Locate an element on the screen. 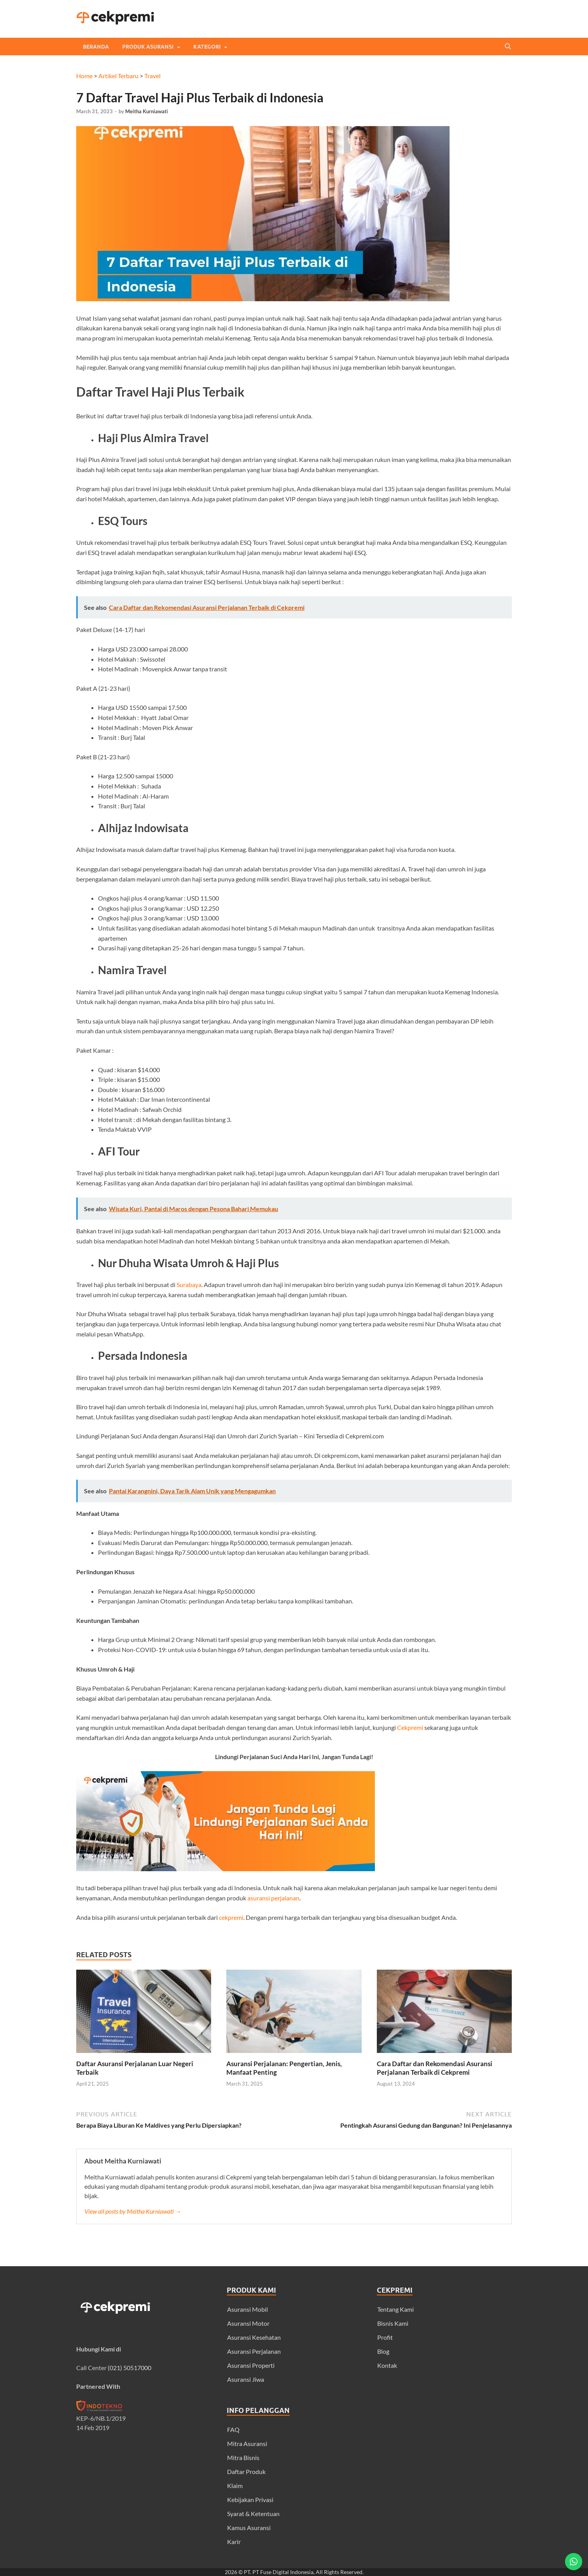  Bisnis Kami is located at coordinates (392, 2323).